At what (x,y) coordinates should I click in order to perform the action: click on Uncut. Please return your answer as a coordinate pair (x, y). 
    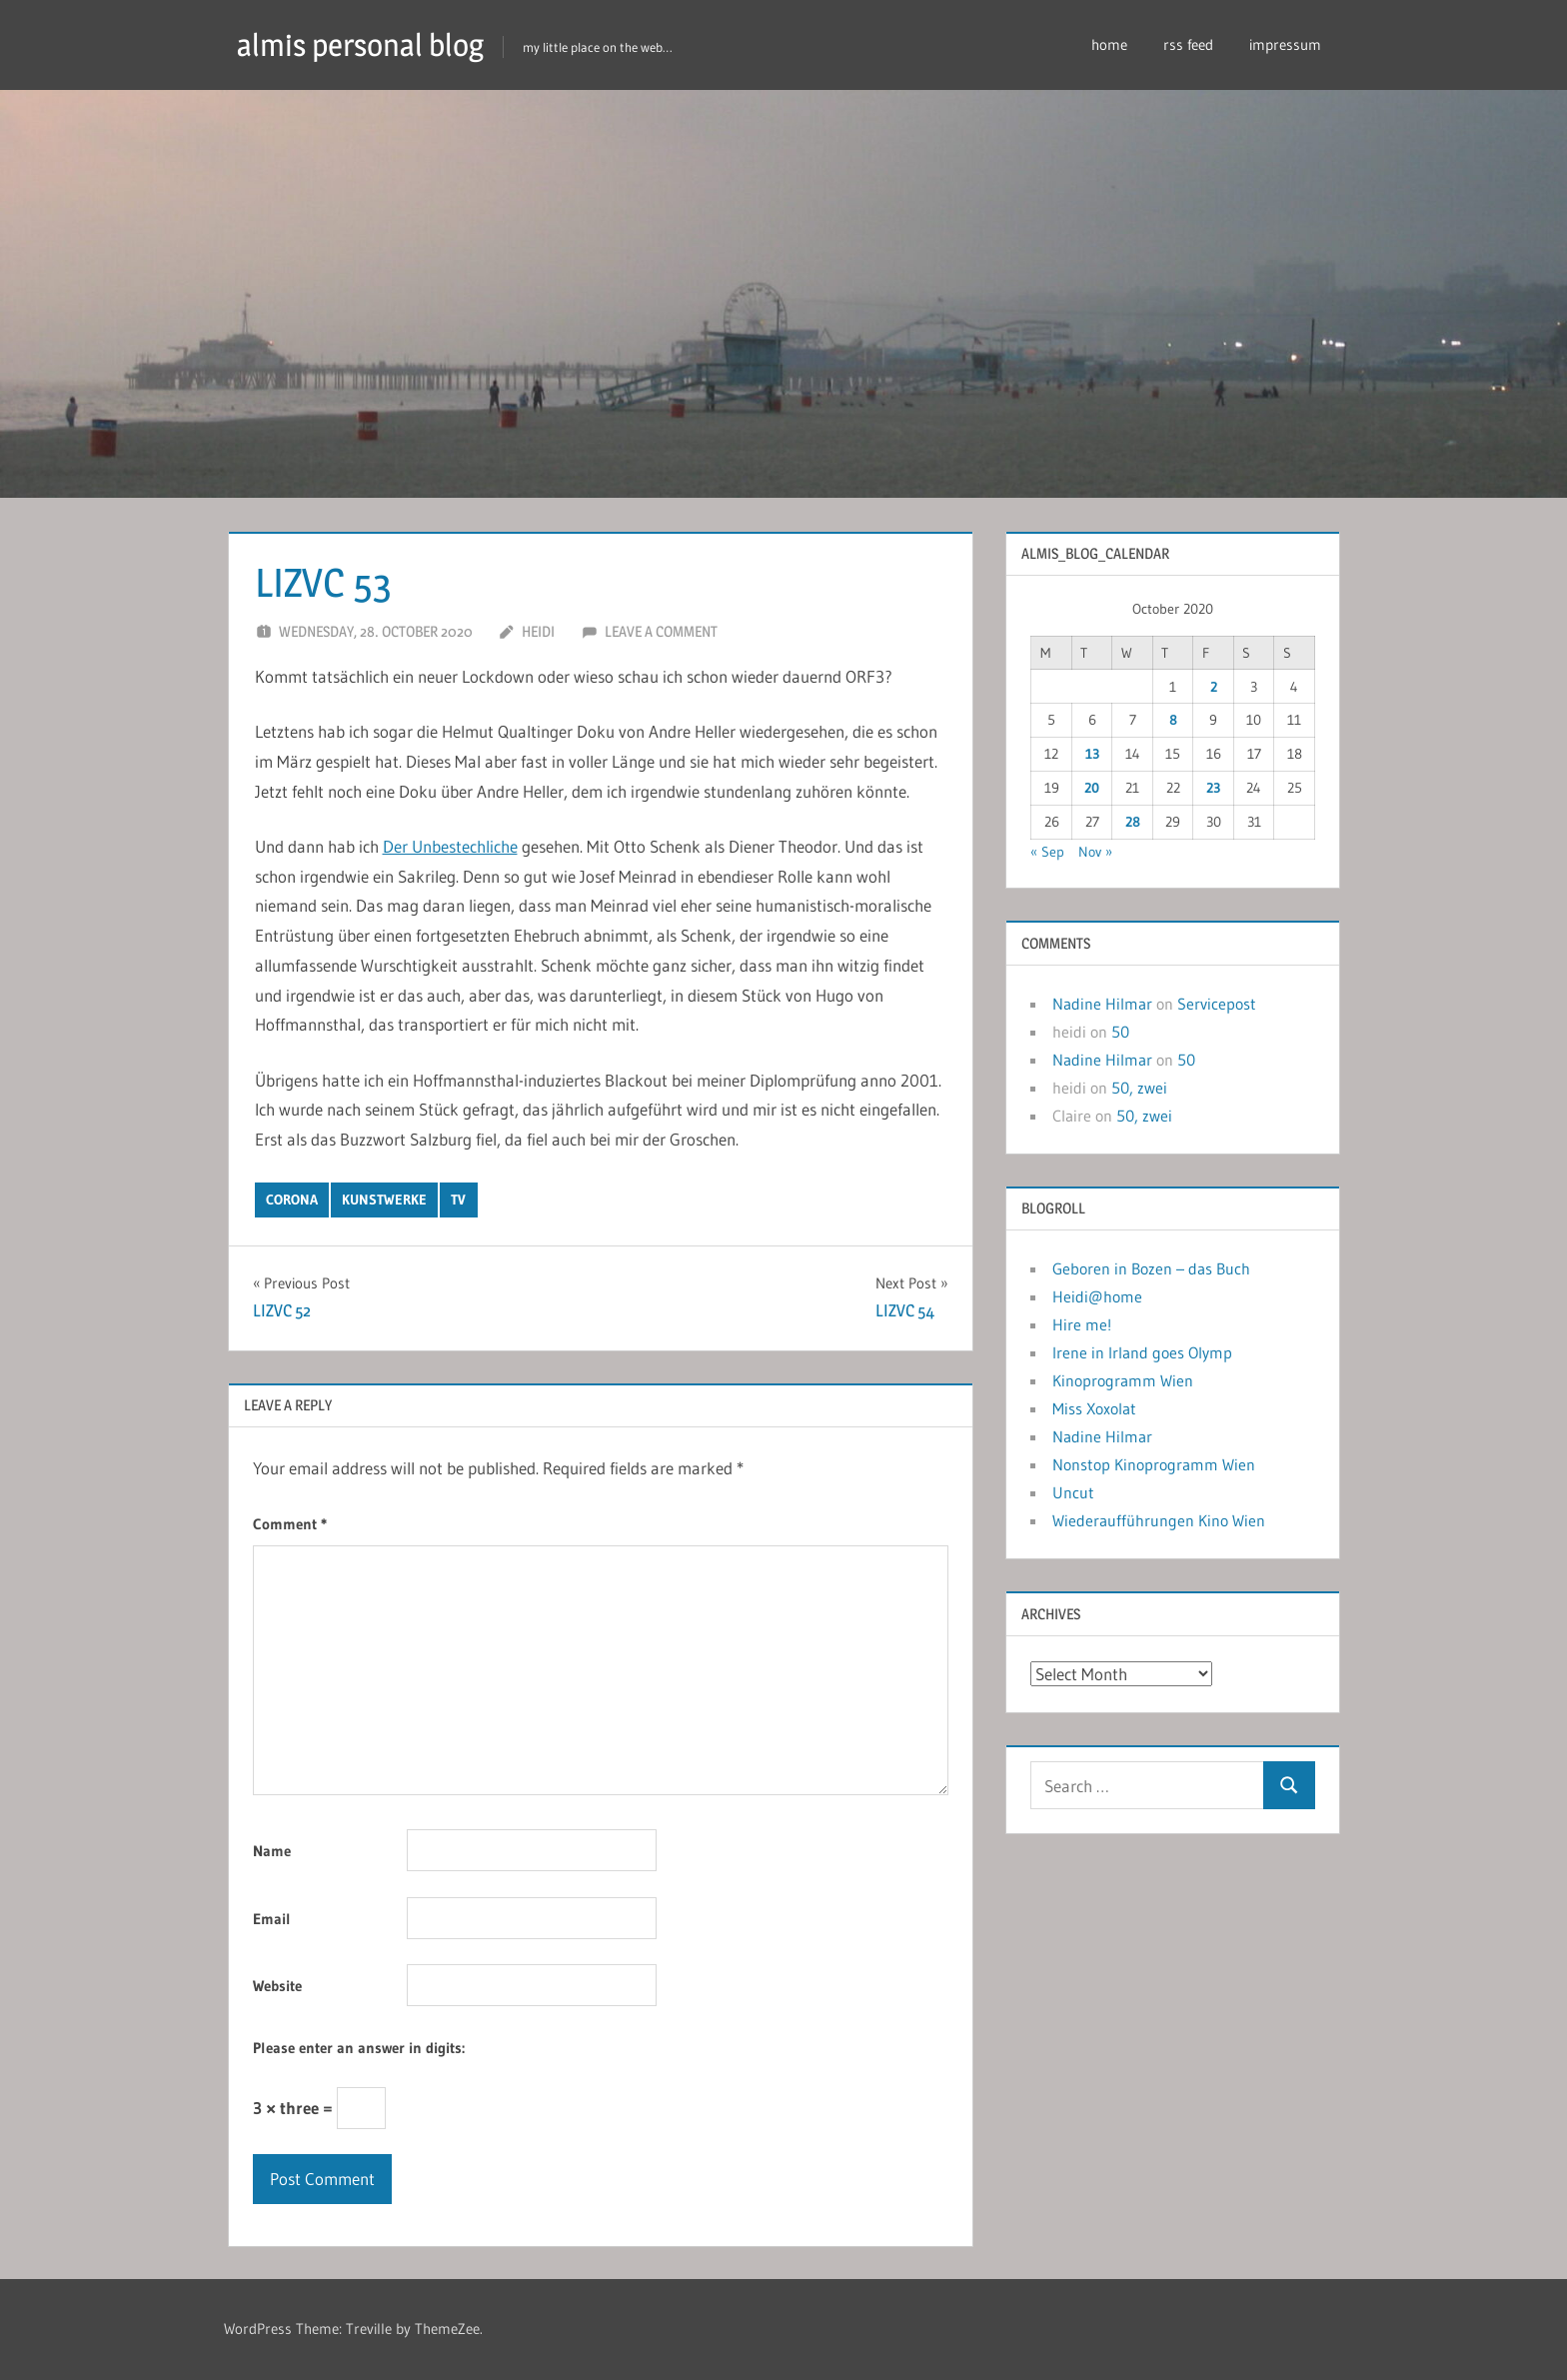
    Looking at the image, I should click on (1073, 1492).